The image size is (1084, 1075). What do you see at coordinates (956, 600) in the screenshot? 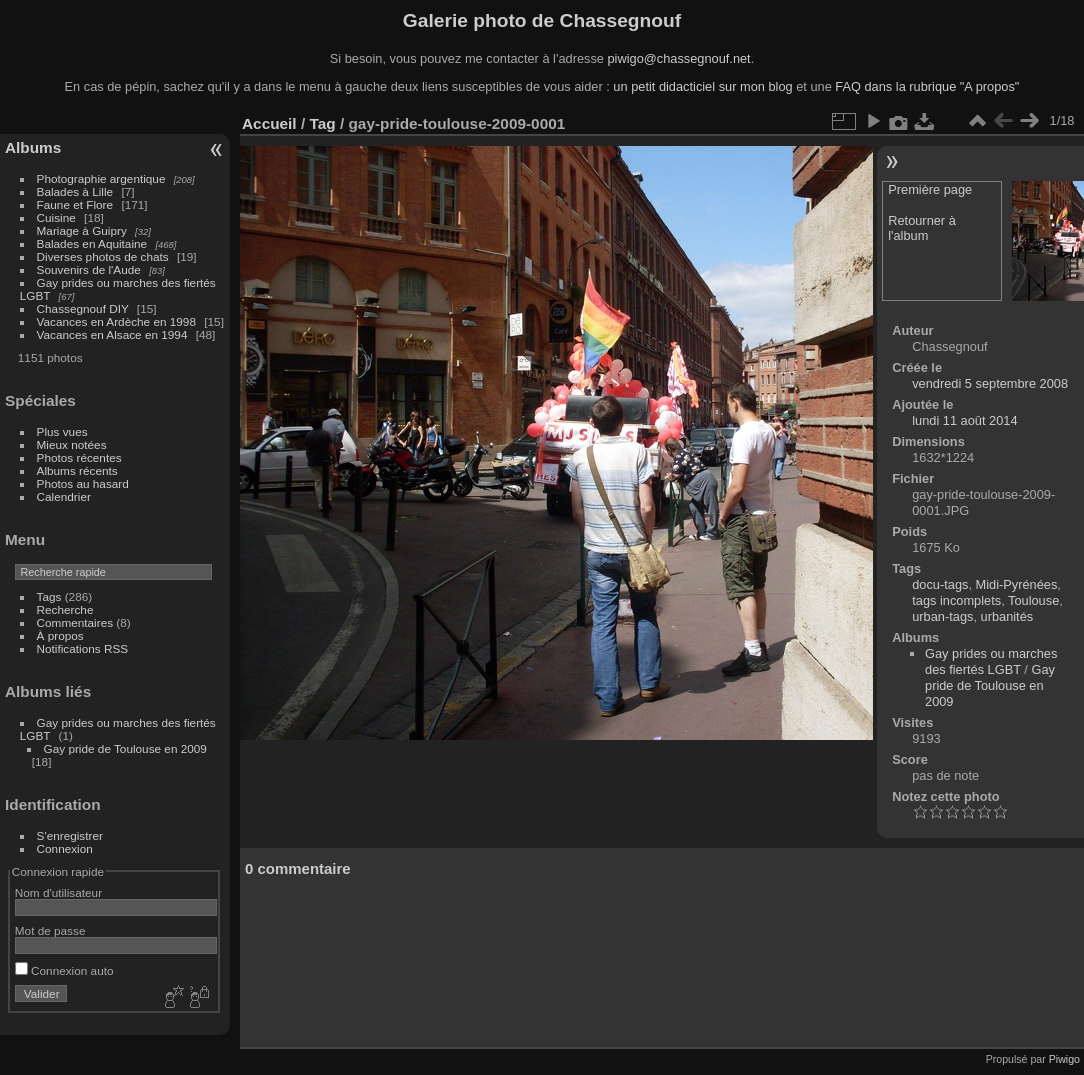
I see `tags incomplets` at bounding box center [956, 600].